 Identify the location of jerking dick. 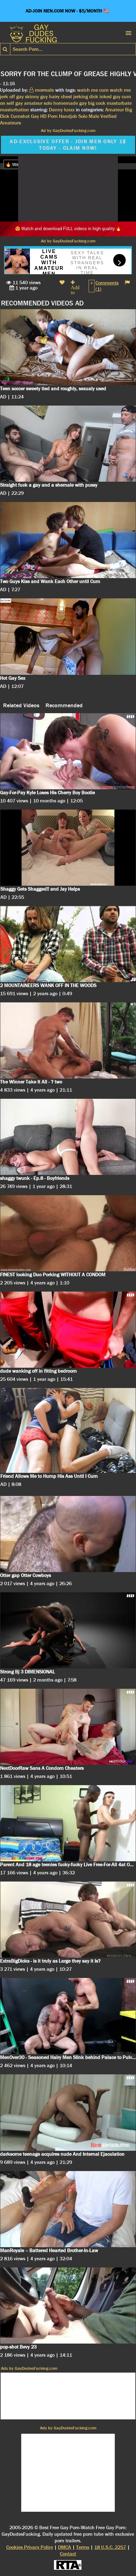
(85, 96).